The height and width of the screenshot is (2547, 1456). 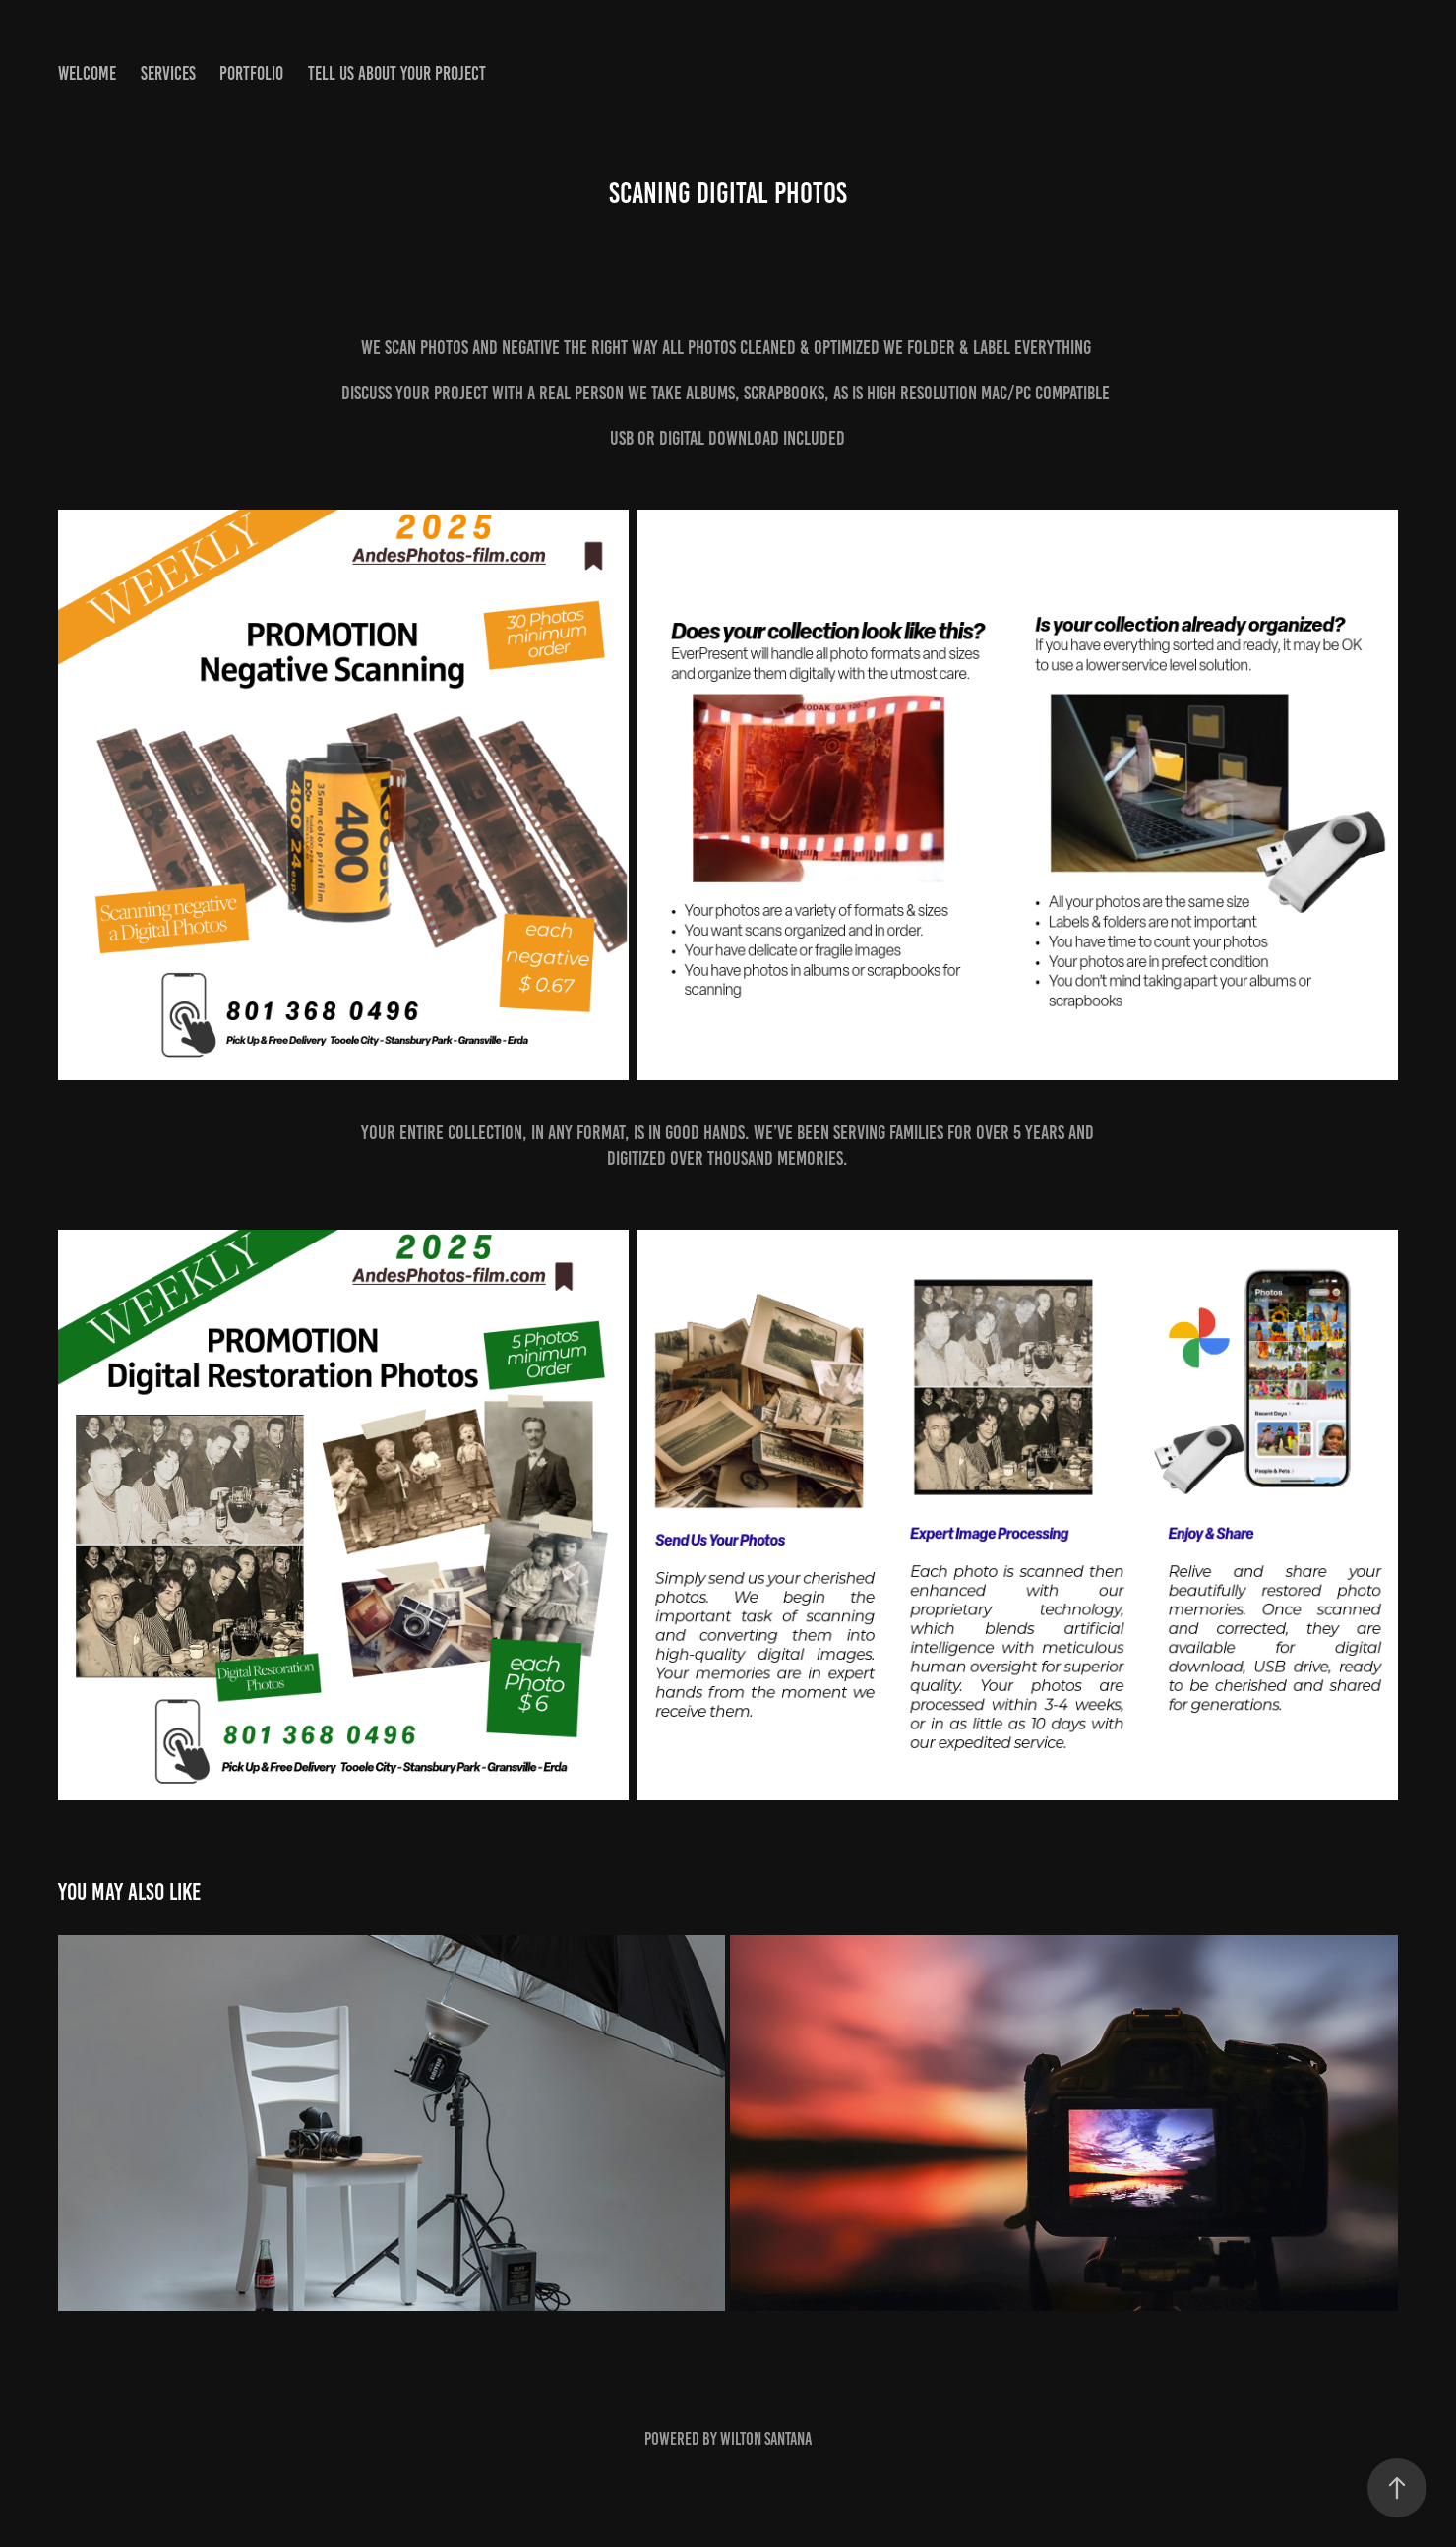 I want to click on welcome, so click(x=87, y=73).